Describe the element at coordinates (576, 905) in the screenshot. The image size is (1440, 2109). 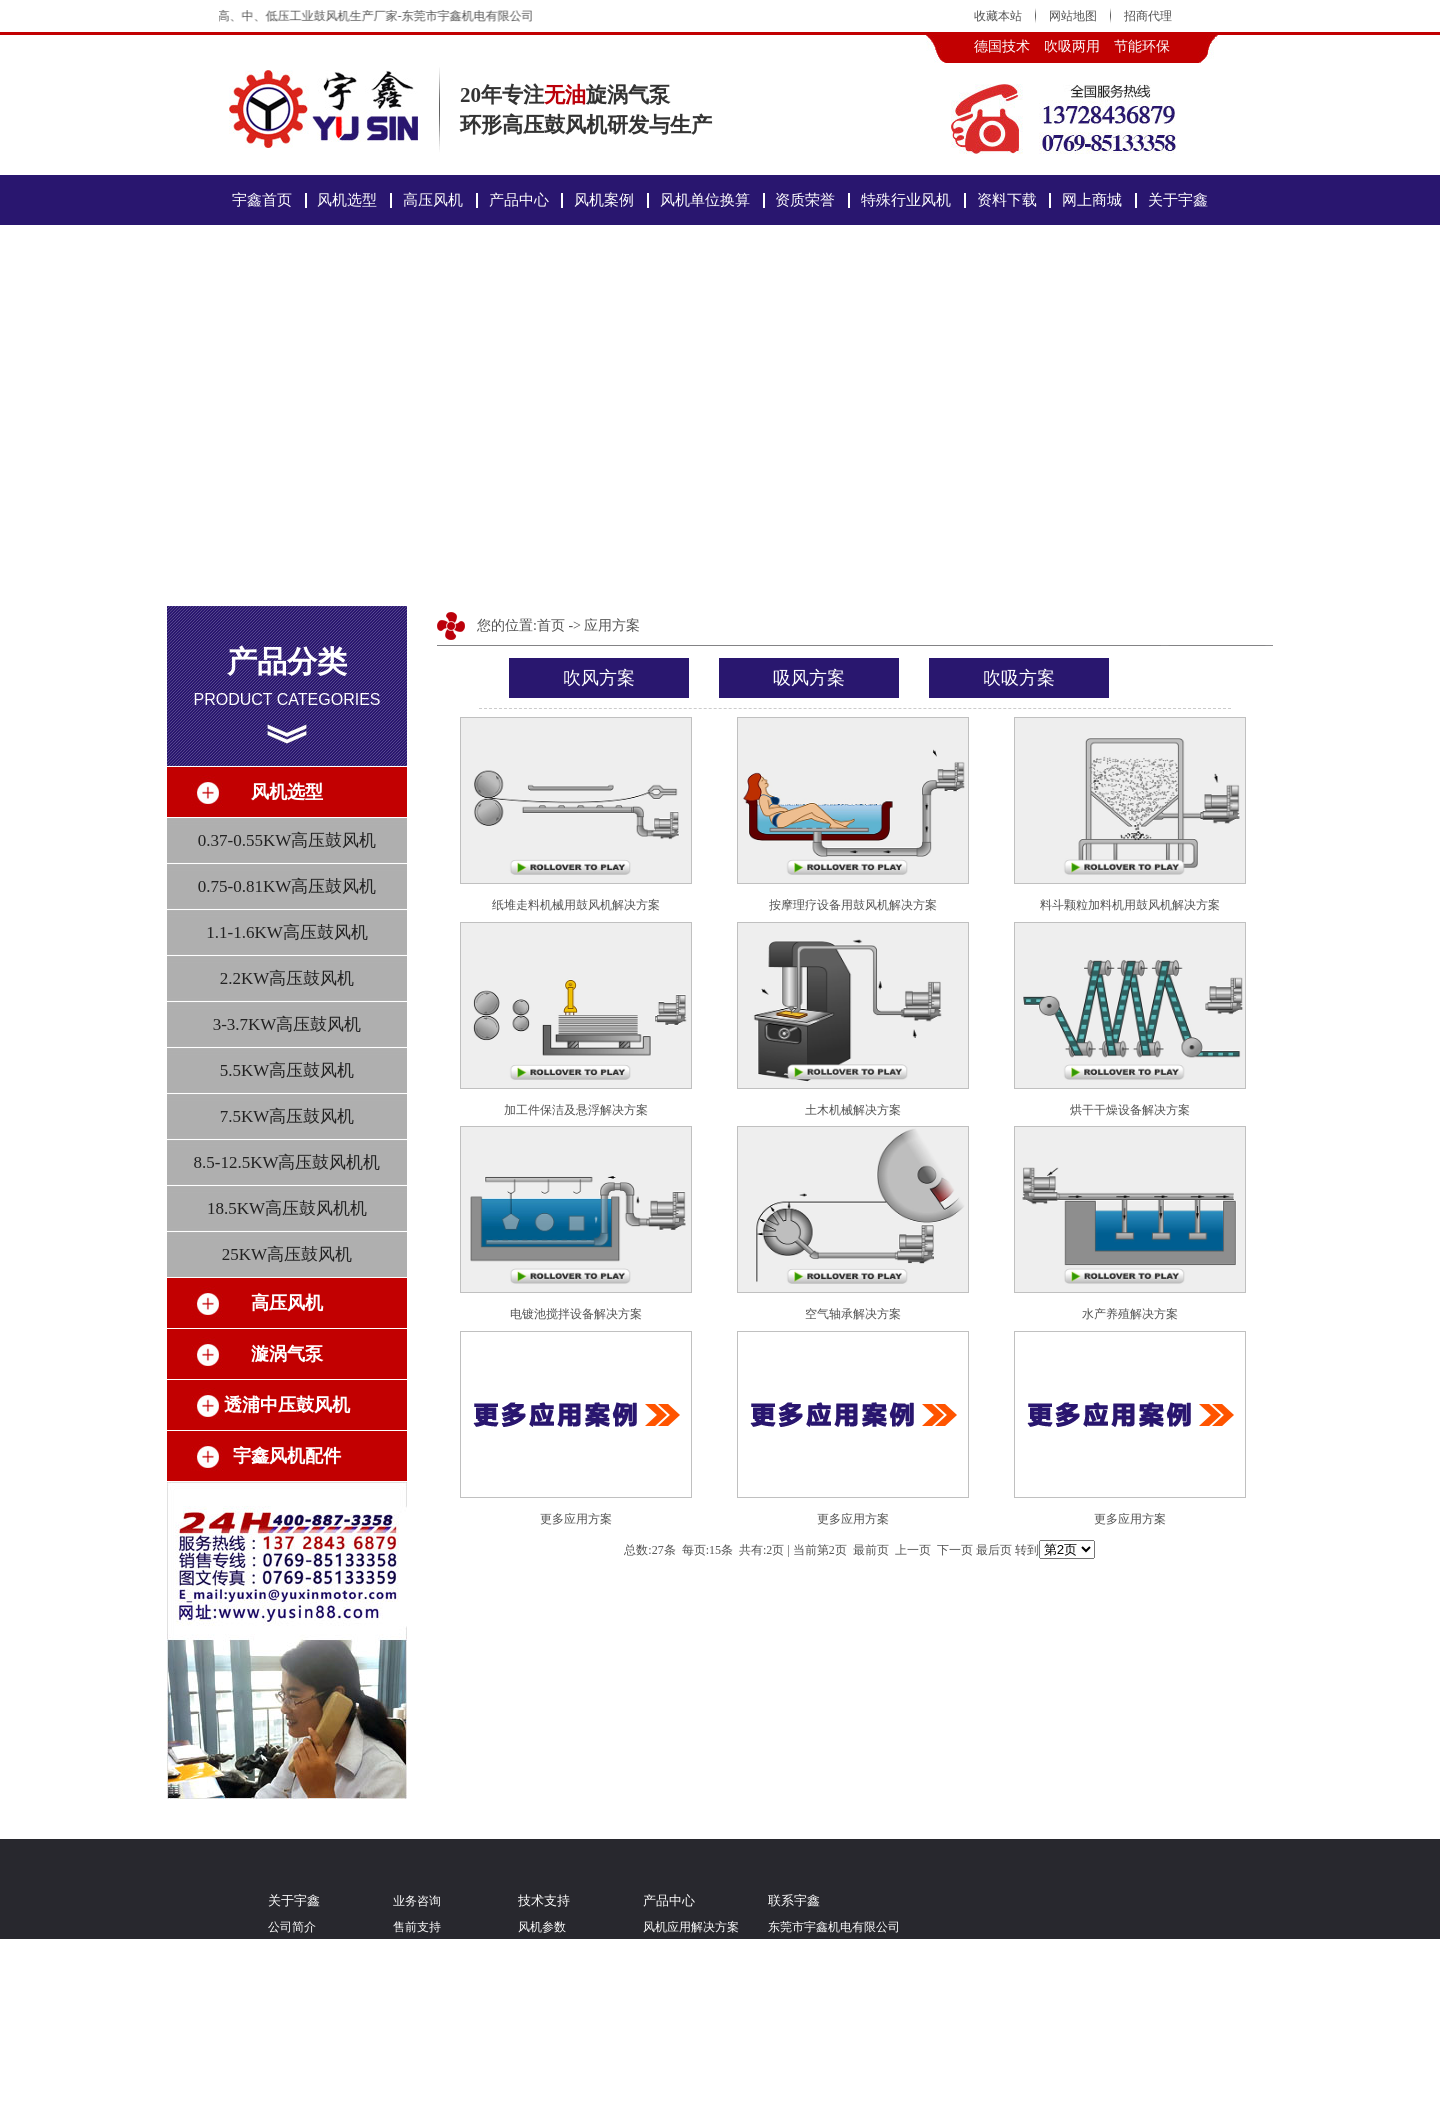
I see `纸堆走料机械用鼓风机解决方案` at that location.